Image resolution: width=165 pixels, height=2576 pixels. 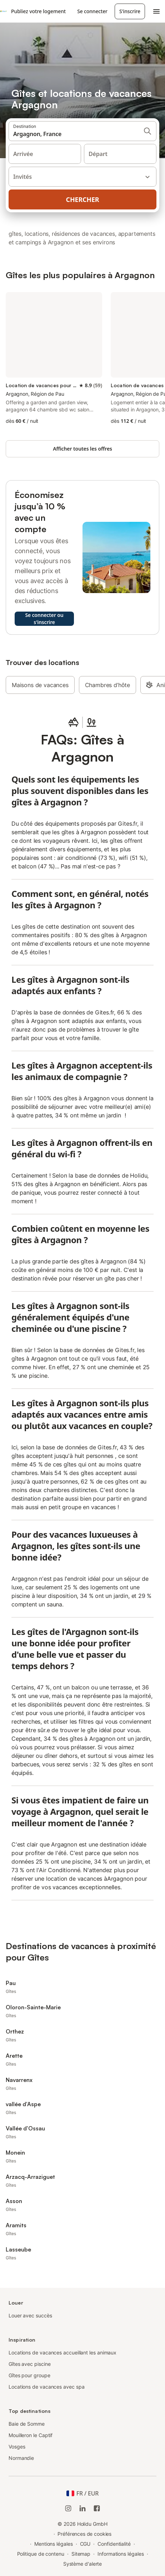 What do you see at coordinates (44, 618) in the screenshot?
I see `Se connecter ou s'inscrire` at bounding box center [44, 618].